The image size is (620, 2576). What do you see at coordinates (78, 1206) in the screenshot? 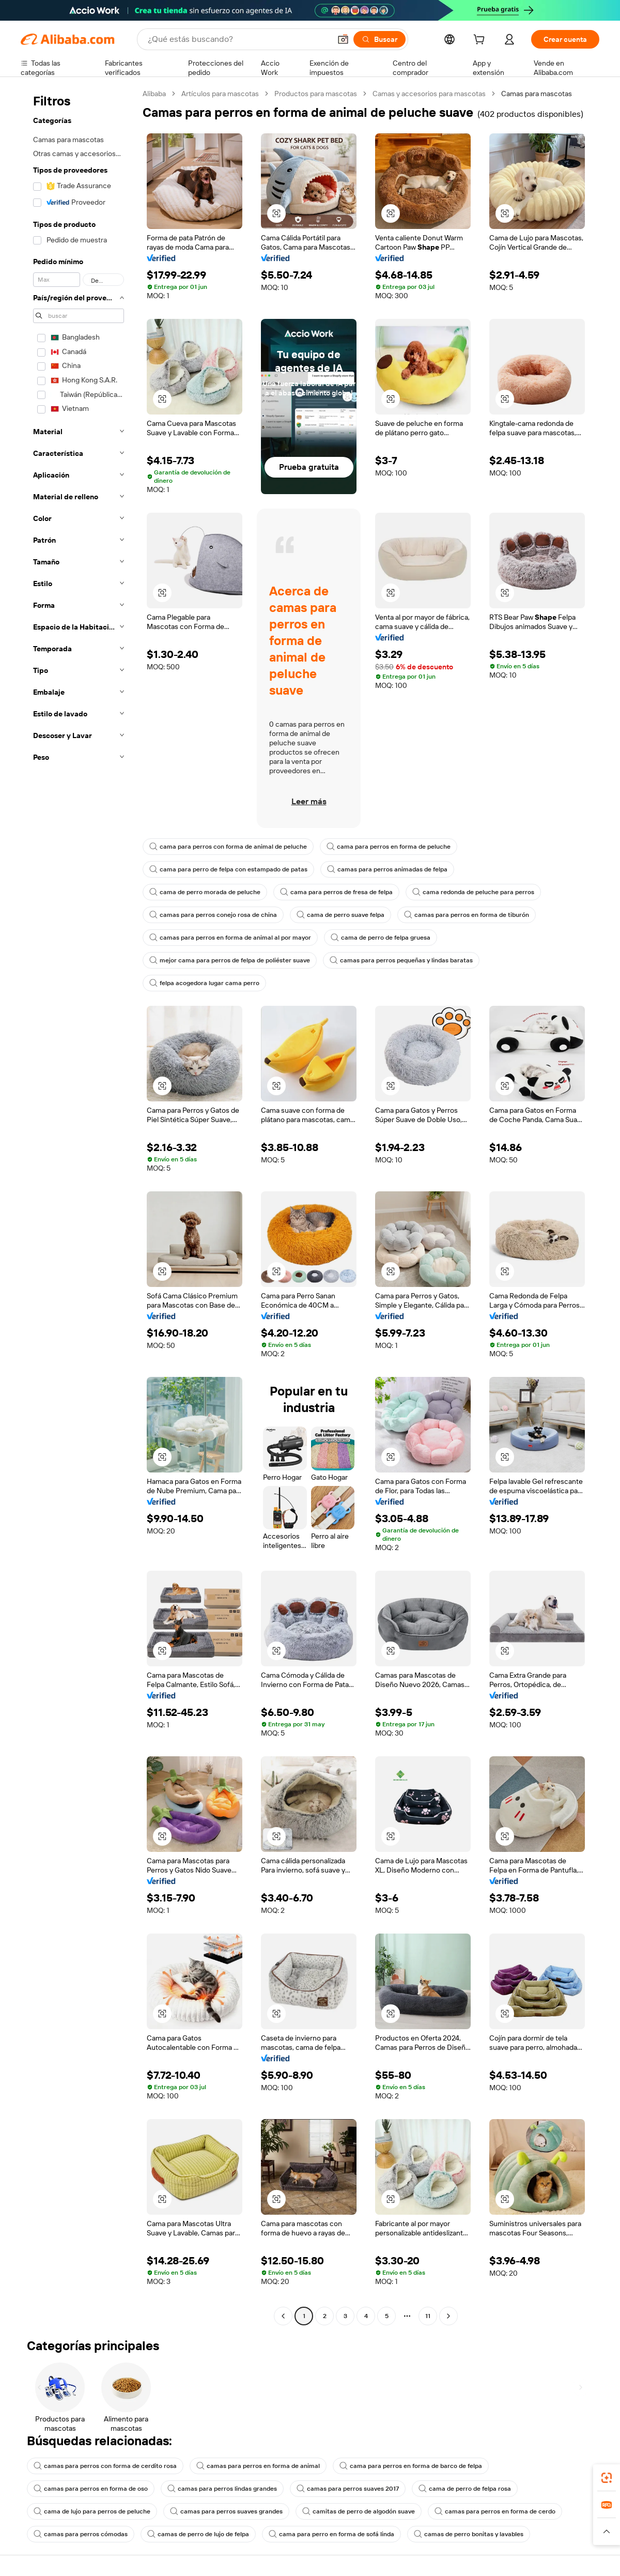
I see `[navigation]` at bounding box center [78, 1206].